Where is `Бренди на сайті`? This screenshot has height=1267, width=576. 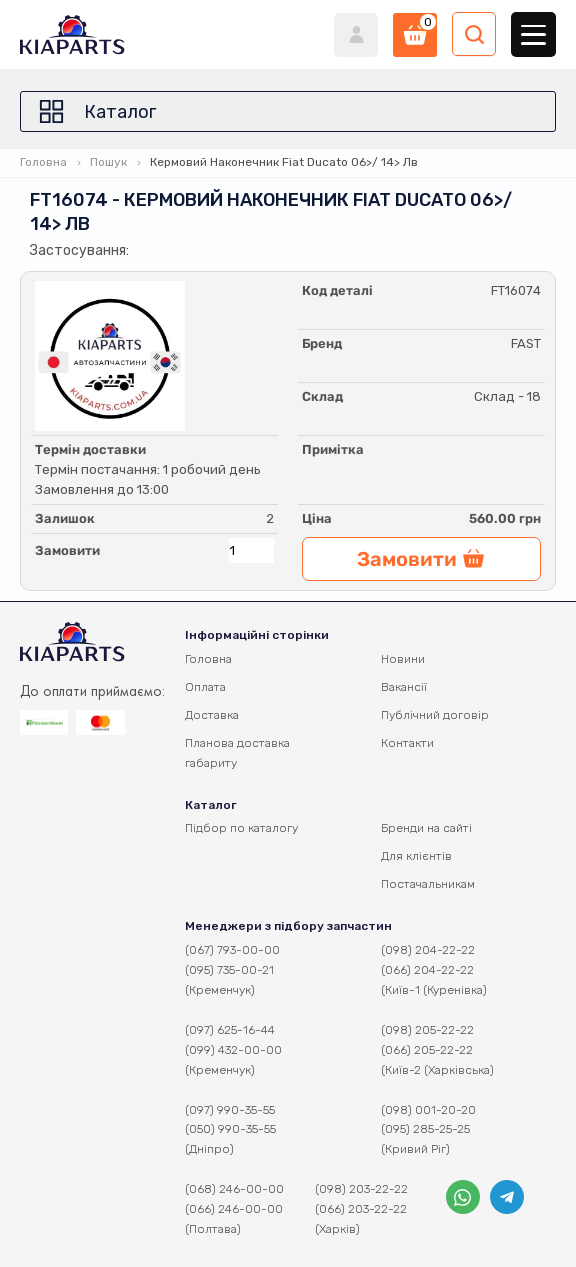
Бренди на сайті is located at coordinates (426, 828).